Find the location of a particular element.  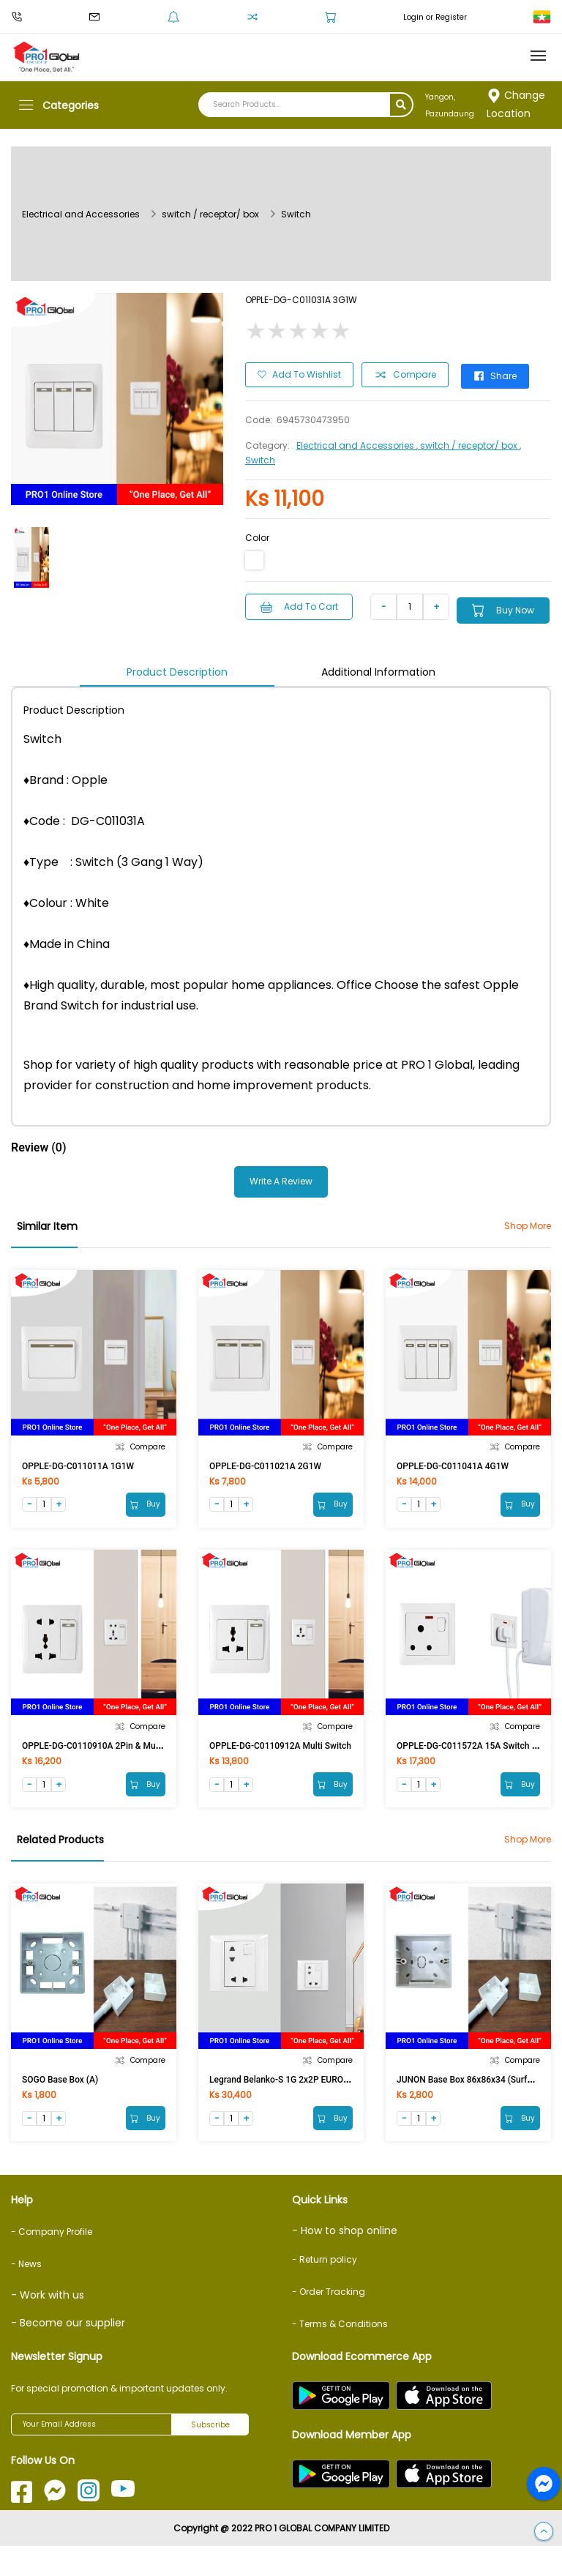

OPPLE-DG-C0110912A Multi Switch is located at coordinates (280, 1768).